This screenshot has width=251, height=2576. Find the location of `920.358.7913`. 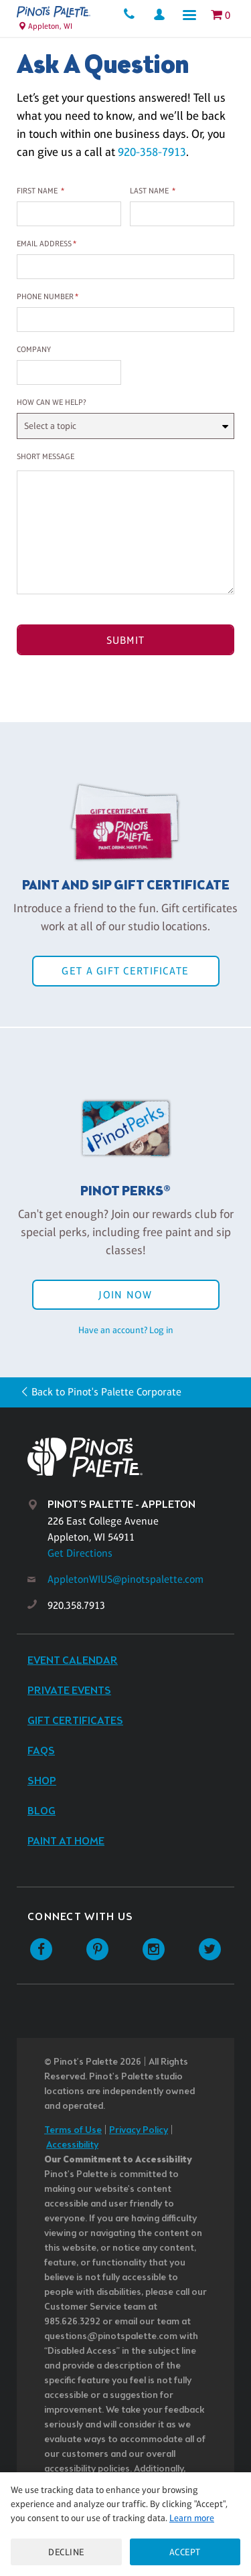

920.358.7913 is located at coordinates (76, 1605).